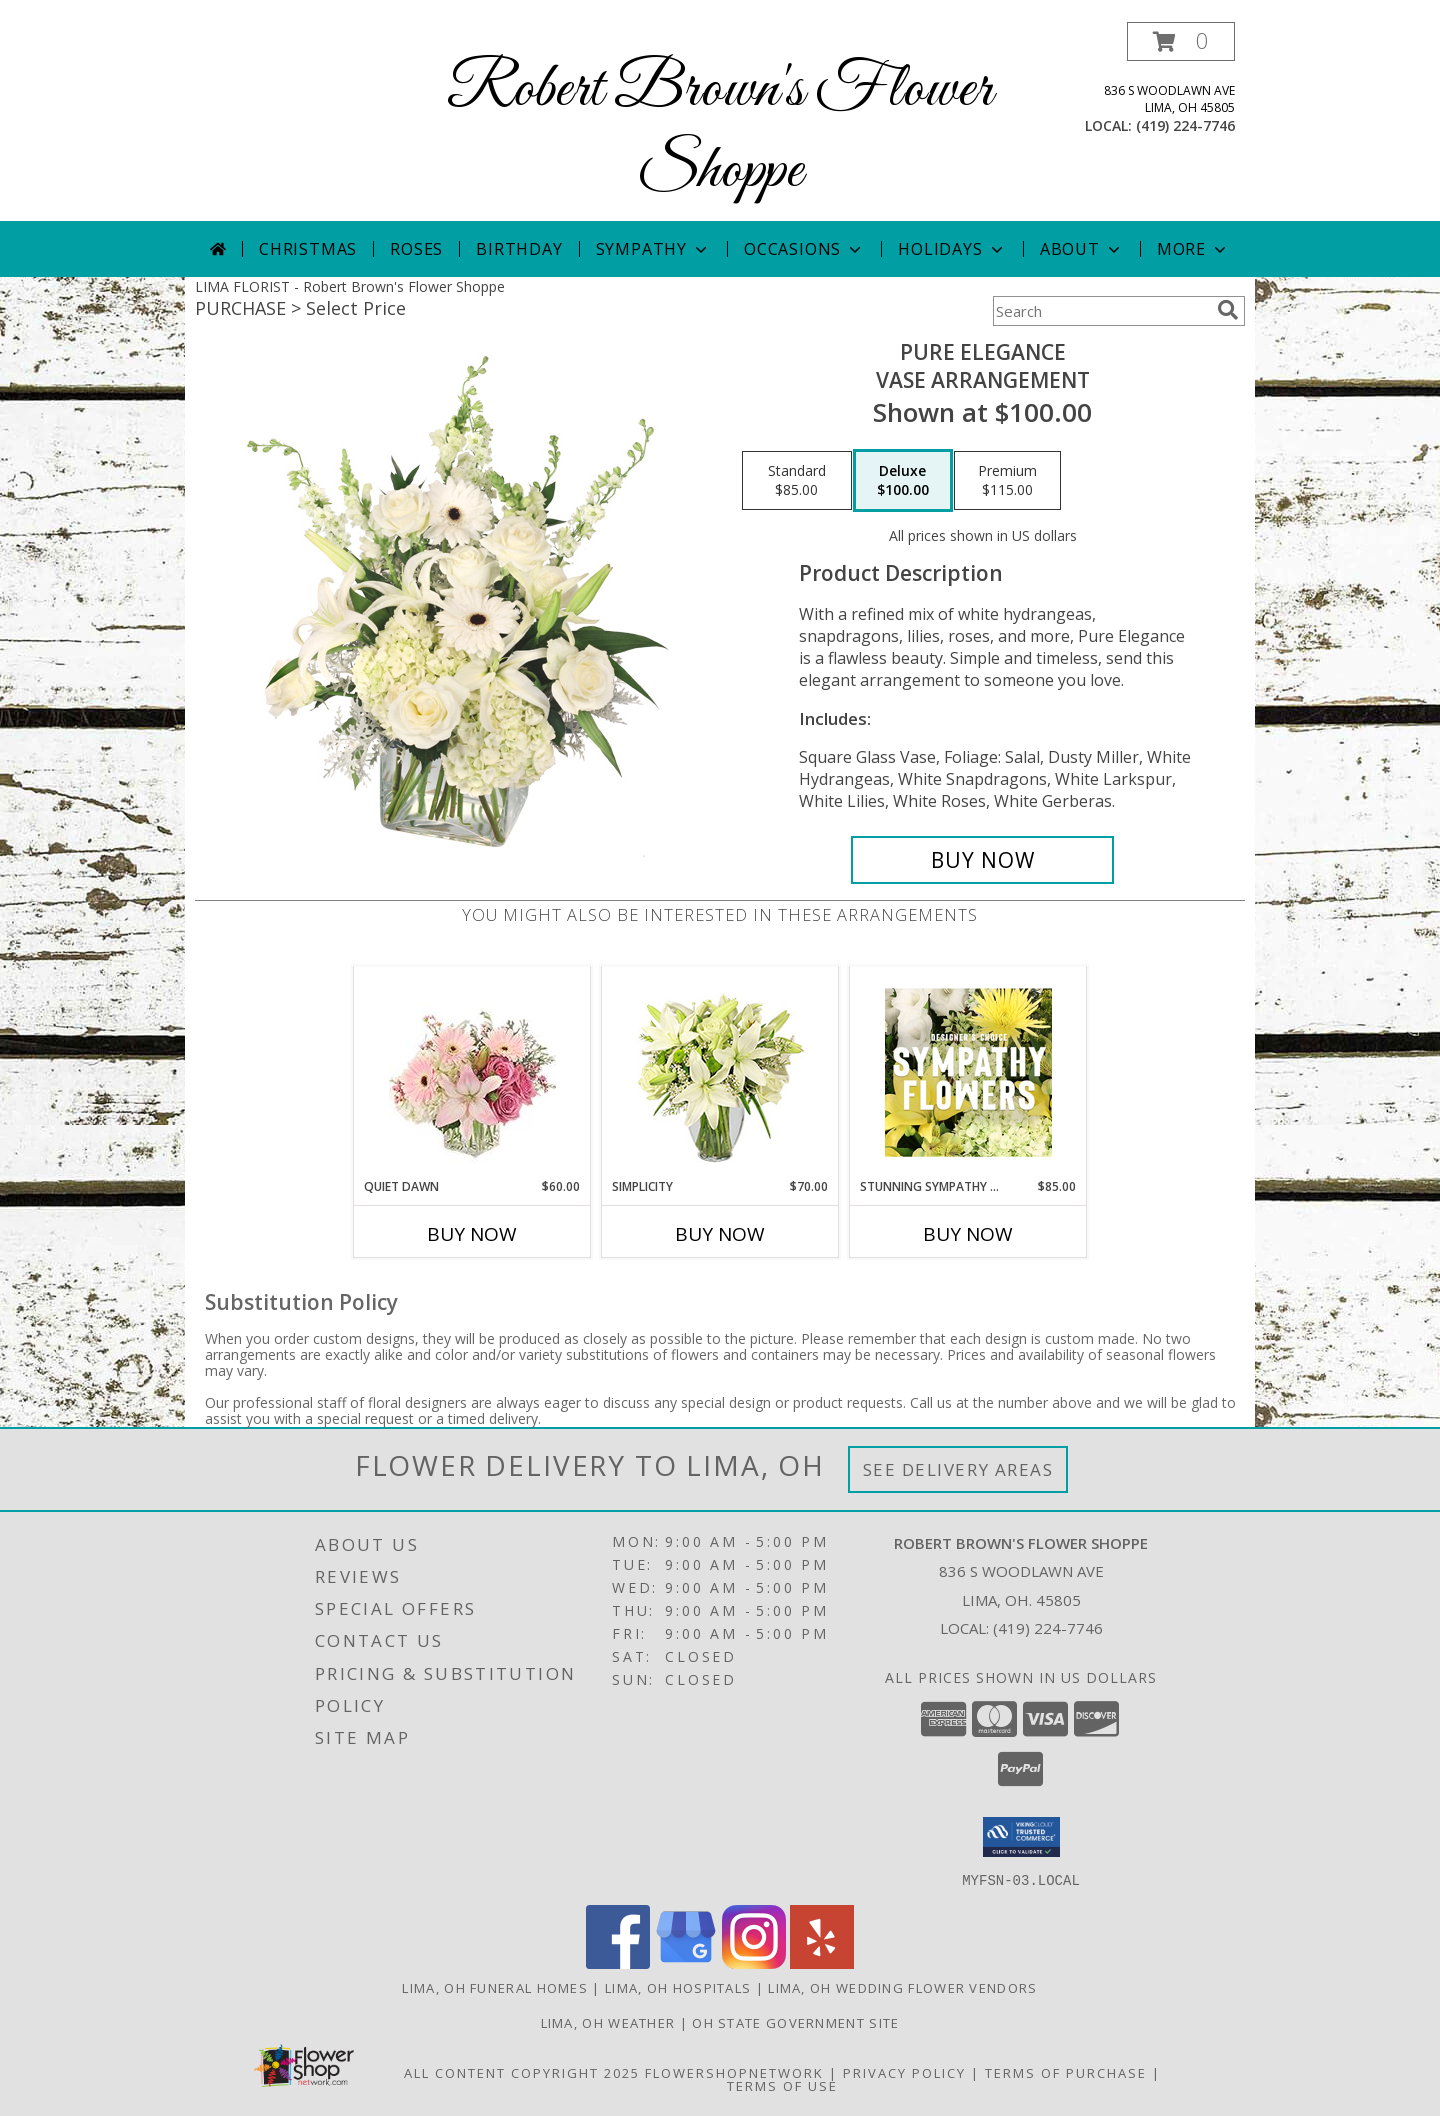  Describe the element at coordinates (608, 2022) in the screenshot. I see `Lima, OH Weather` at that location.